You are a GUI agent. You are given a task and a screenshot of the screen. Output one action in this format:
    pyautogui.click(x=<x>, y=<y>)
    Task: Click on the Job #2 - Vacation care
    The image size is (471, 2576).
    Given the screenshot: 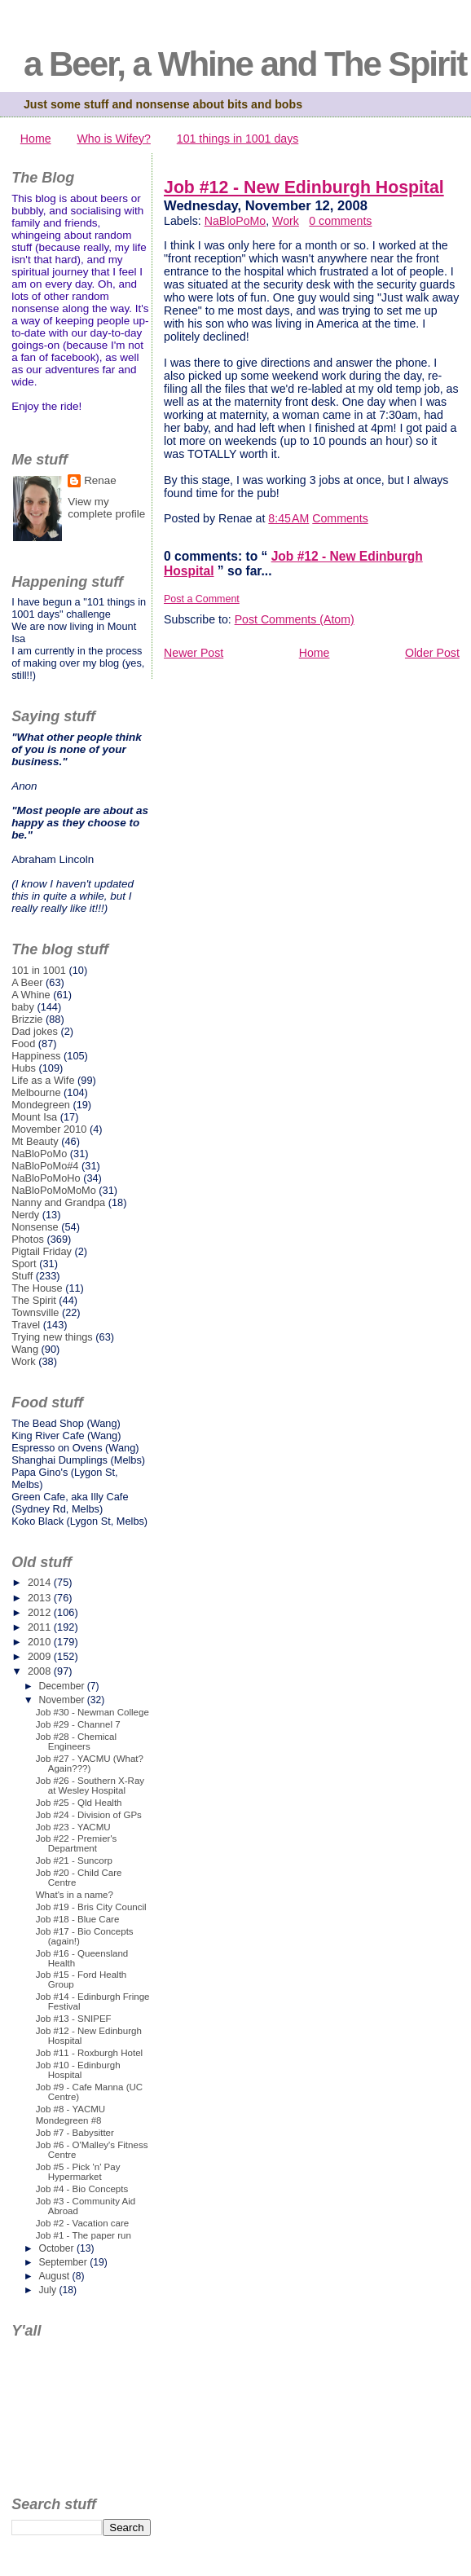 What is the action you would take?
    pyautogui.click(x=83, y=2223)
    